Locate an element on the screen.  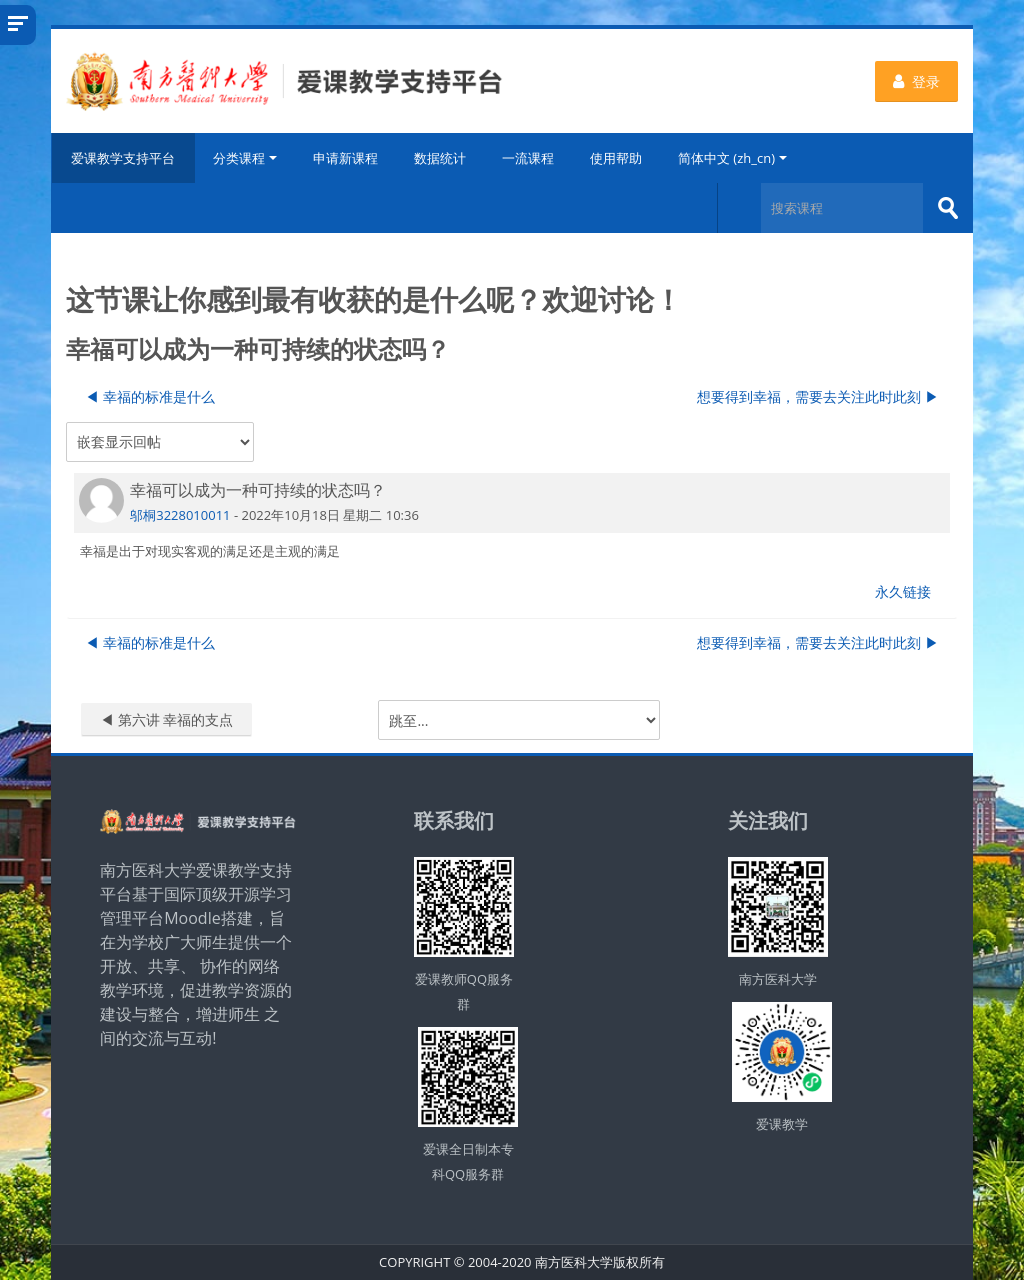
永久链接 [menuitem] is located at coordinates (903, 591).